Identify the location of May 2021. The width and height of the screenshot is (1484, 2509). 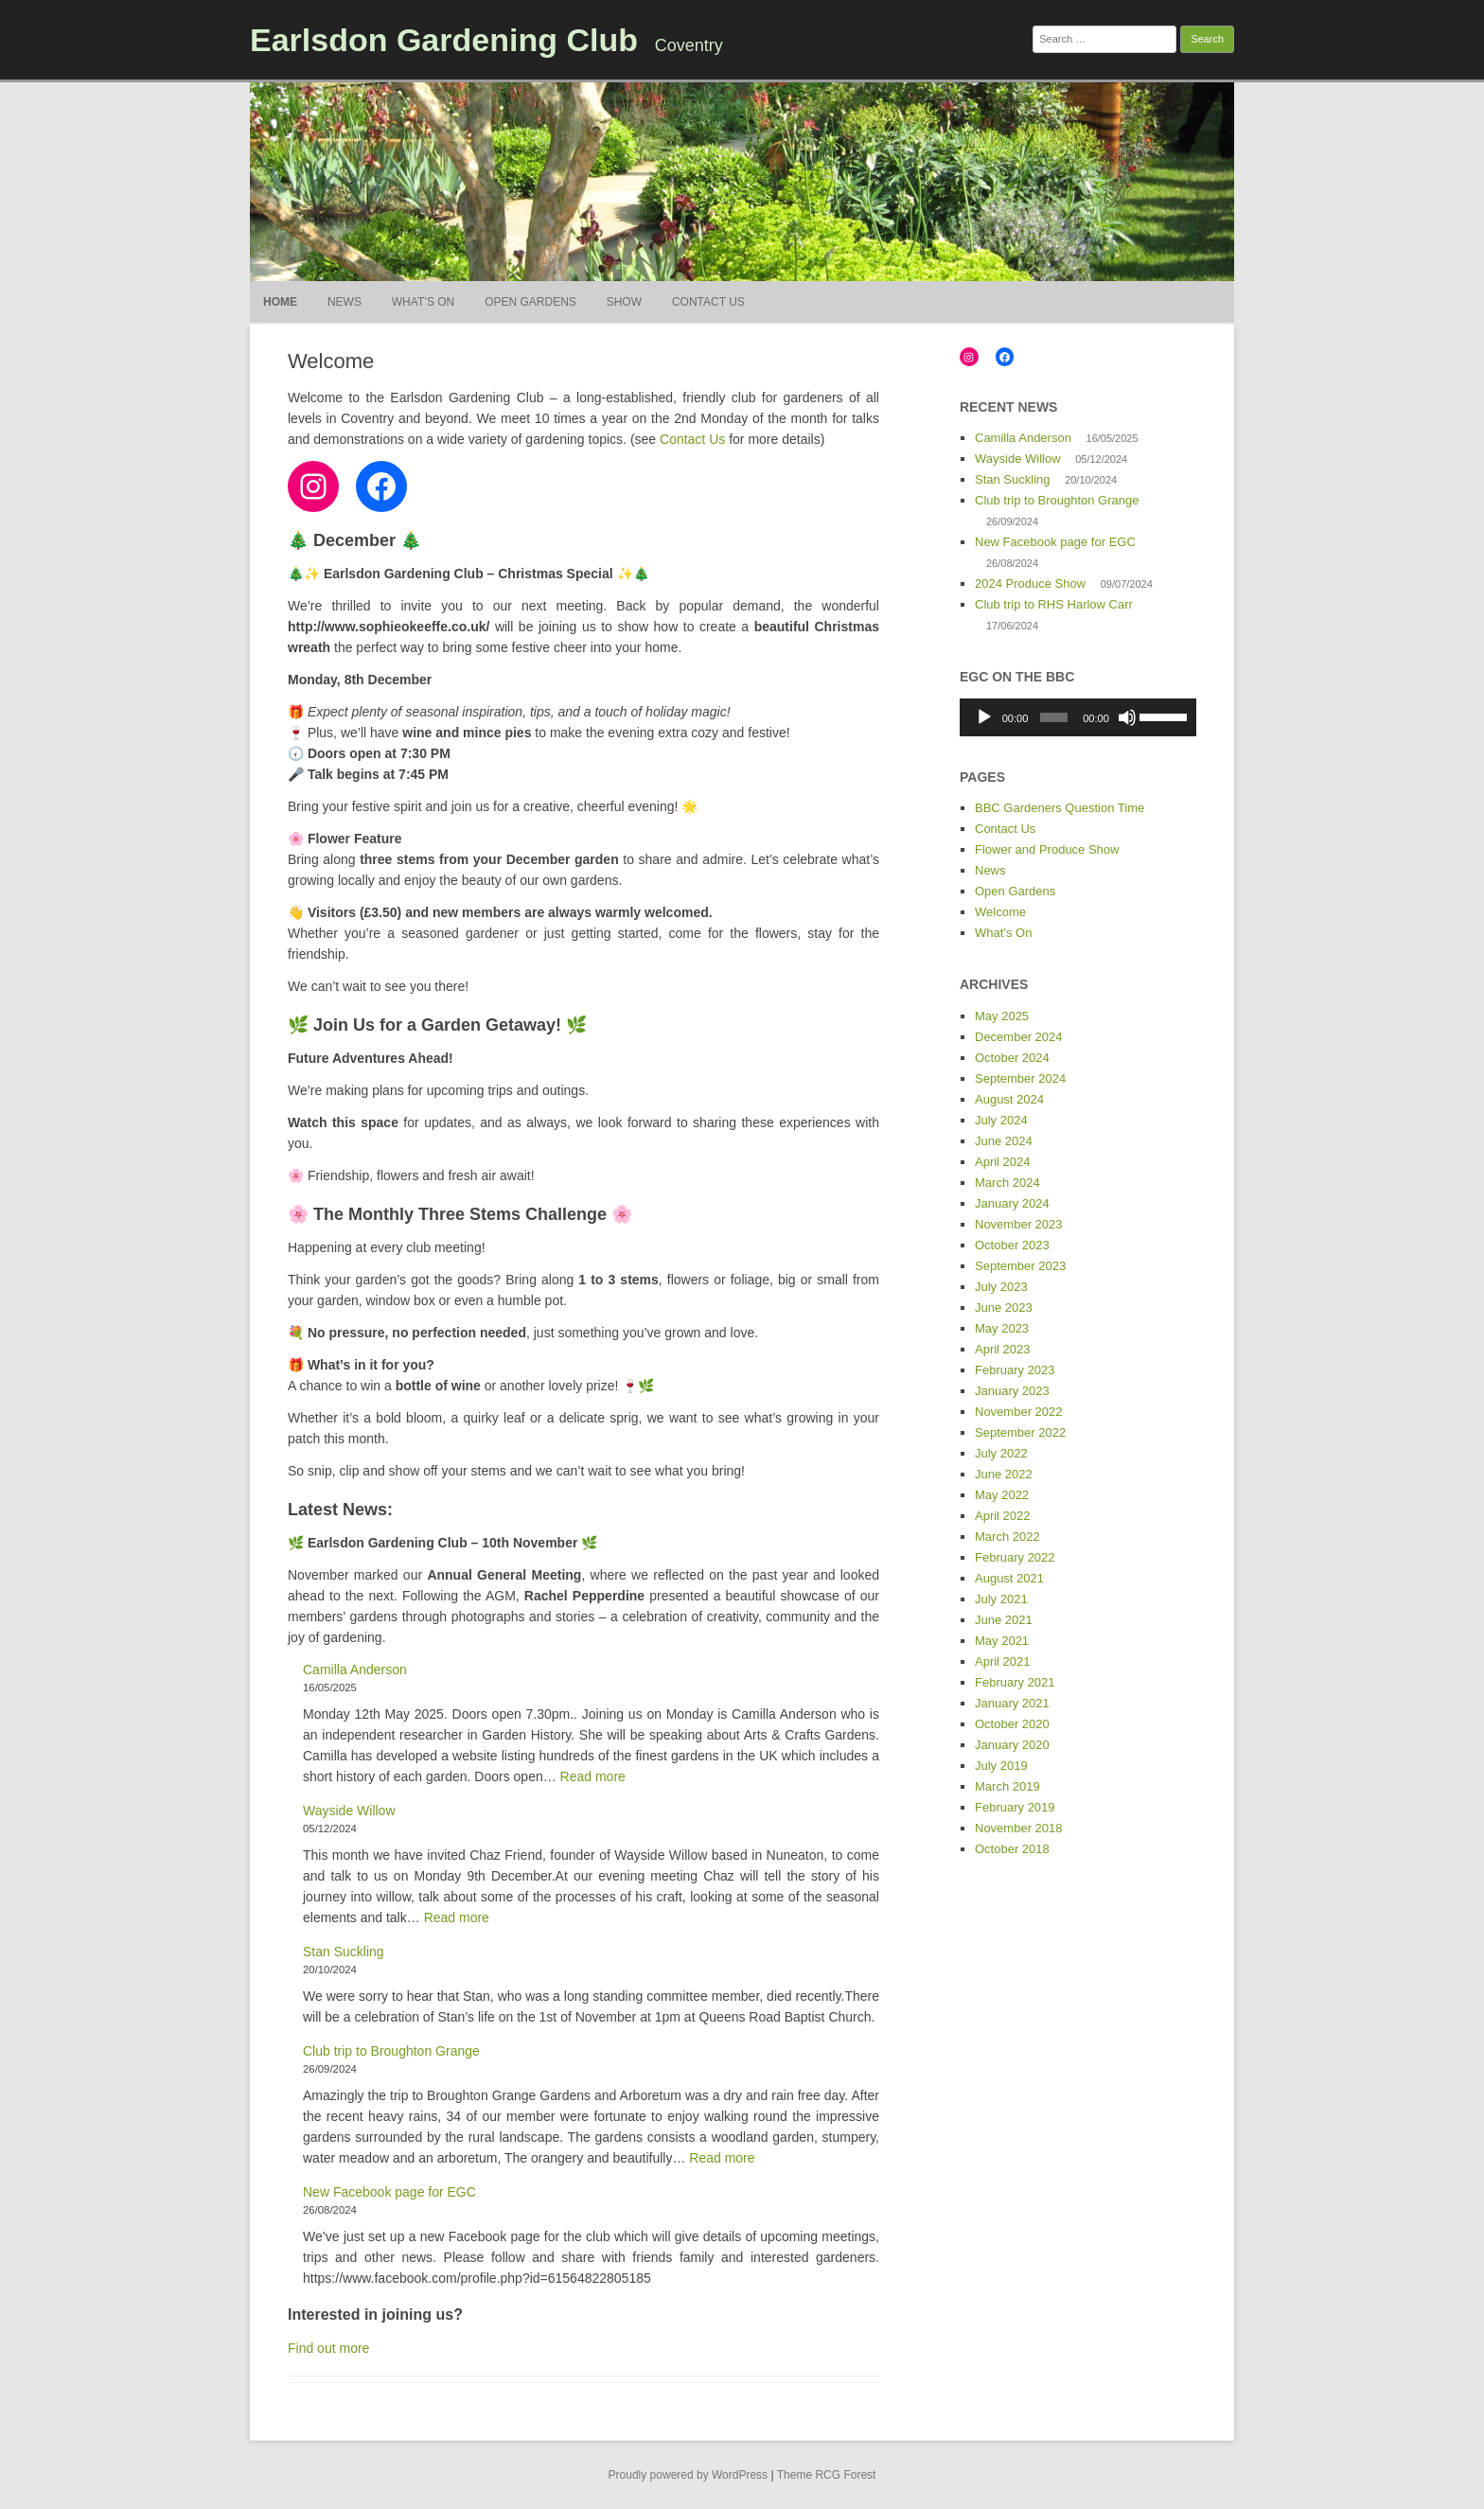
(1002, 1641).